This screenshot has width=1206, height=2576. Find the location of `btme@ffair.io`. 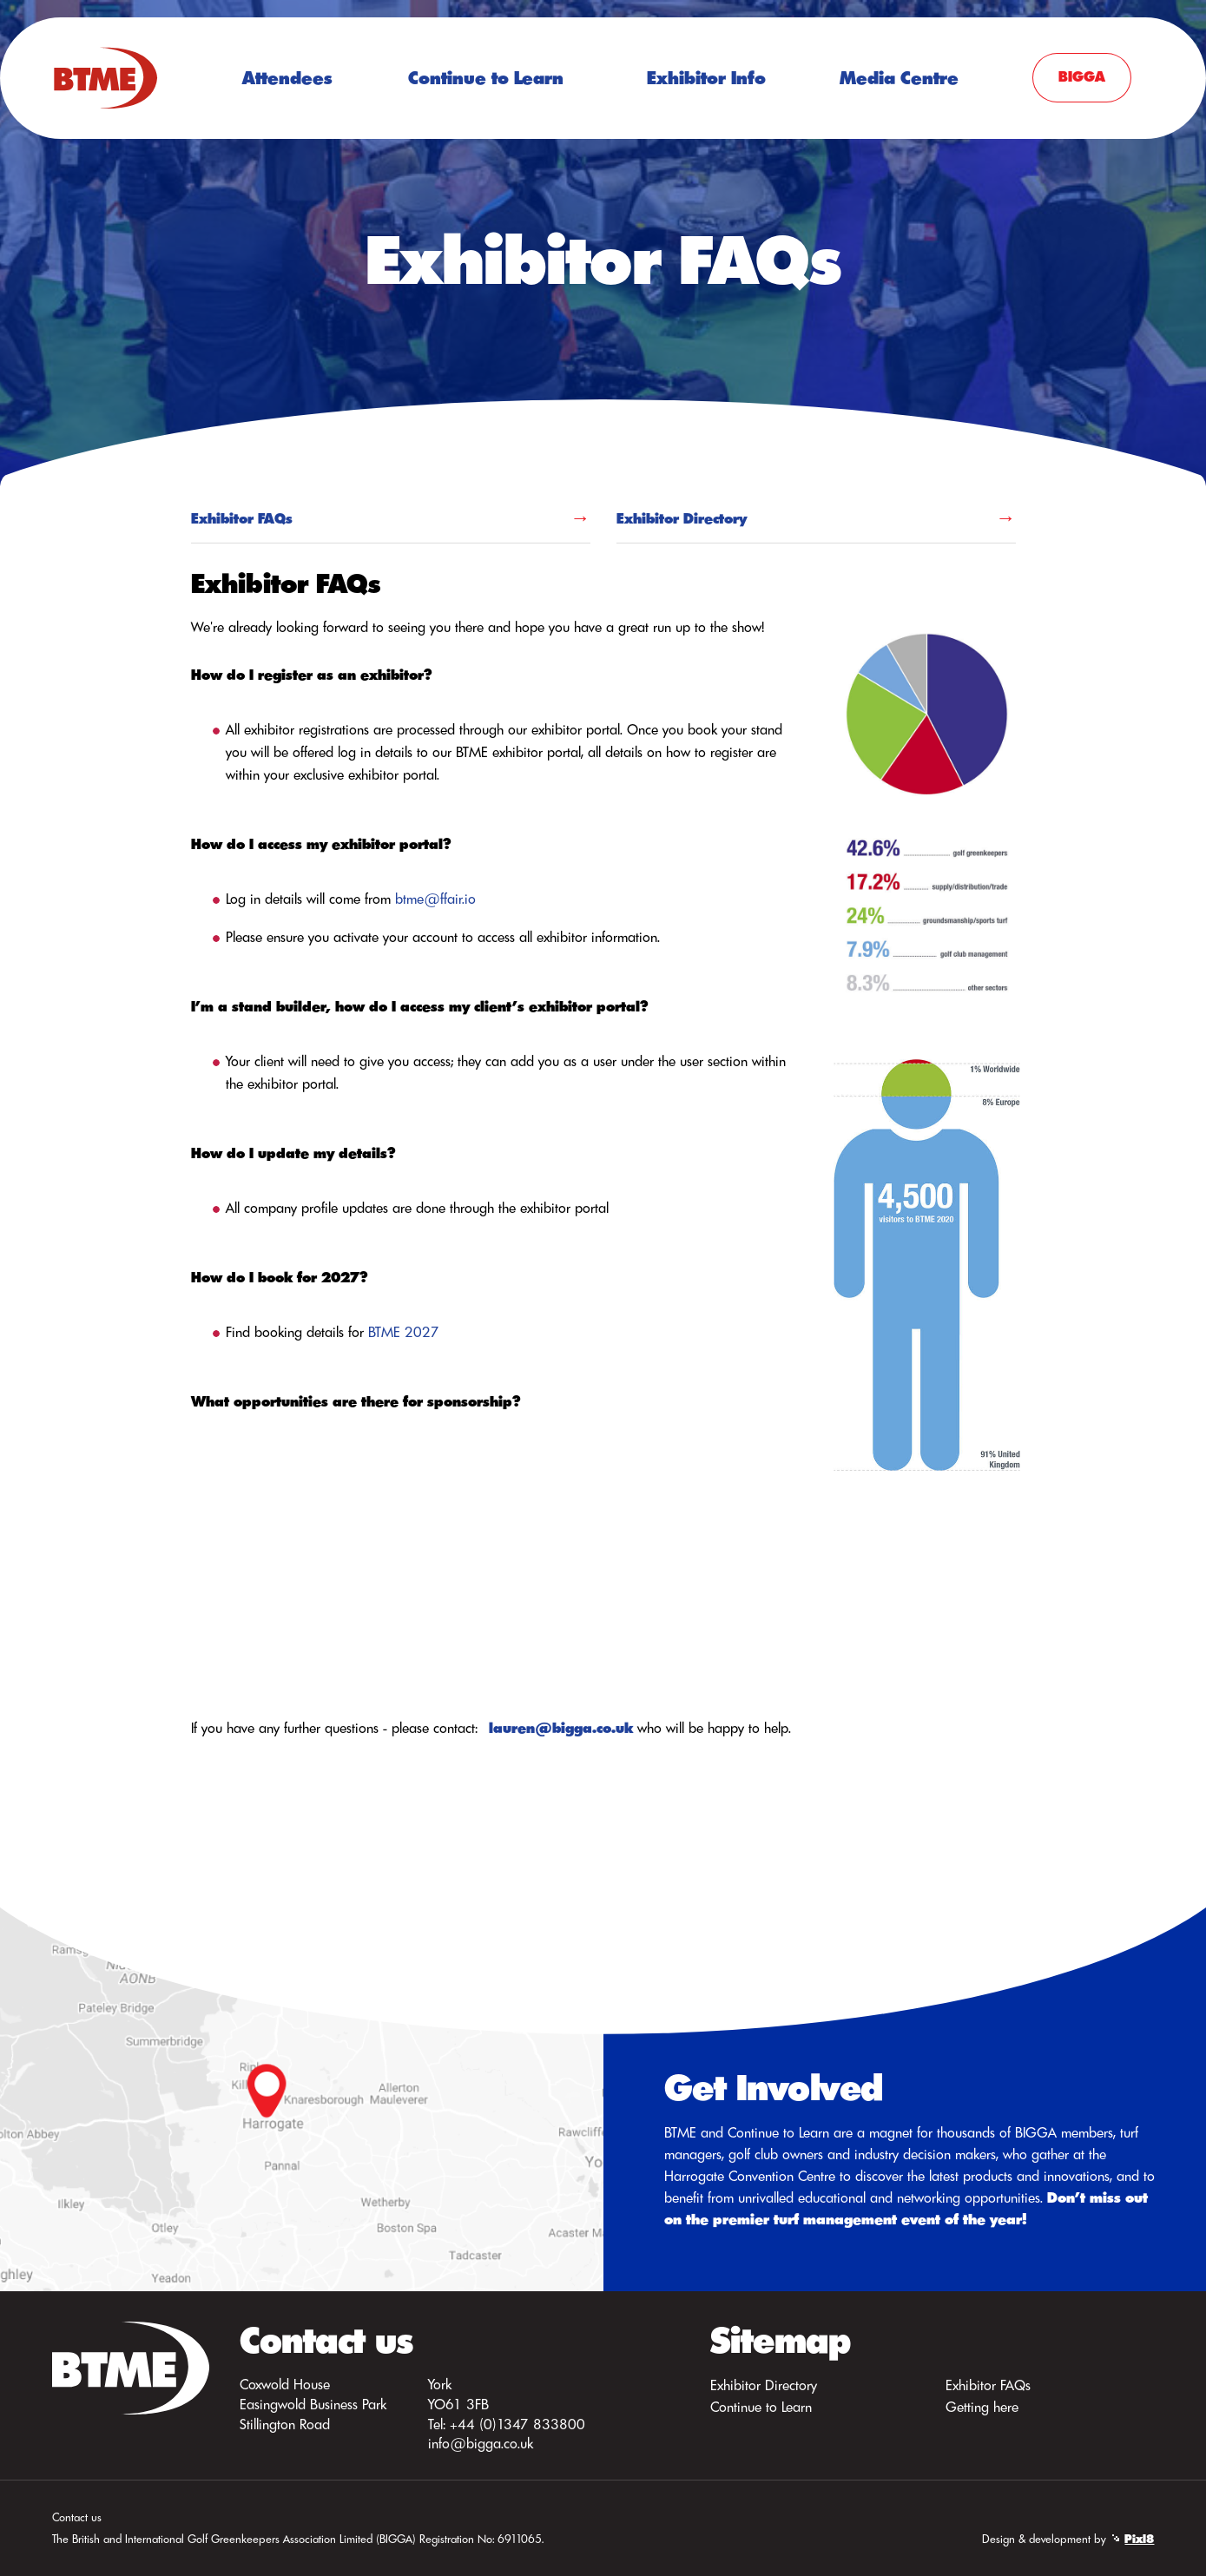

btme@ffair.io is located at coordinates (435, 898).